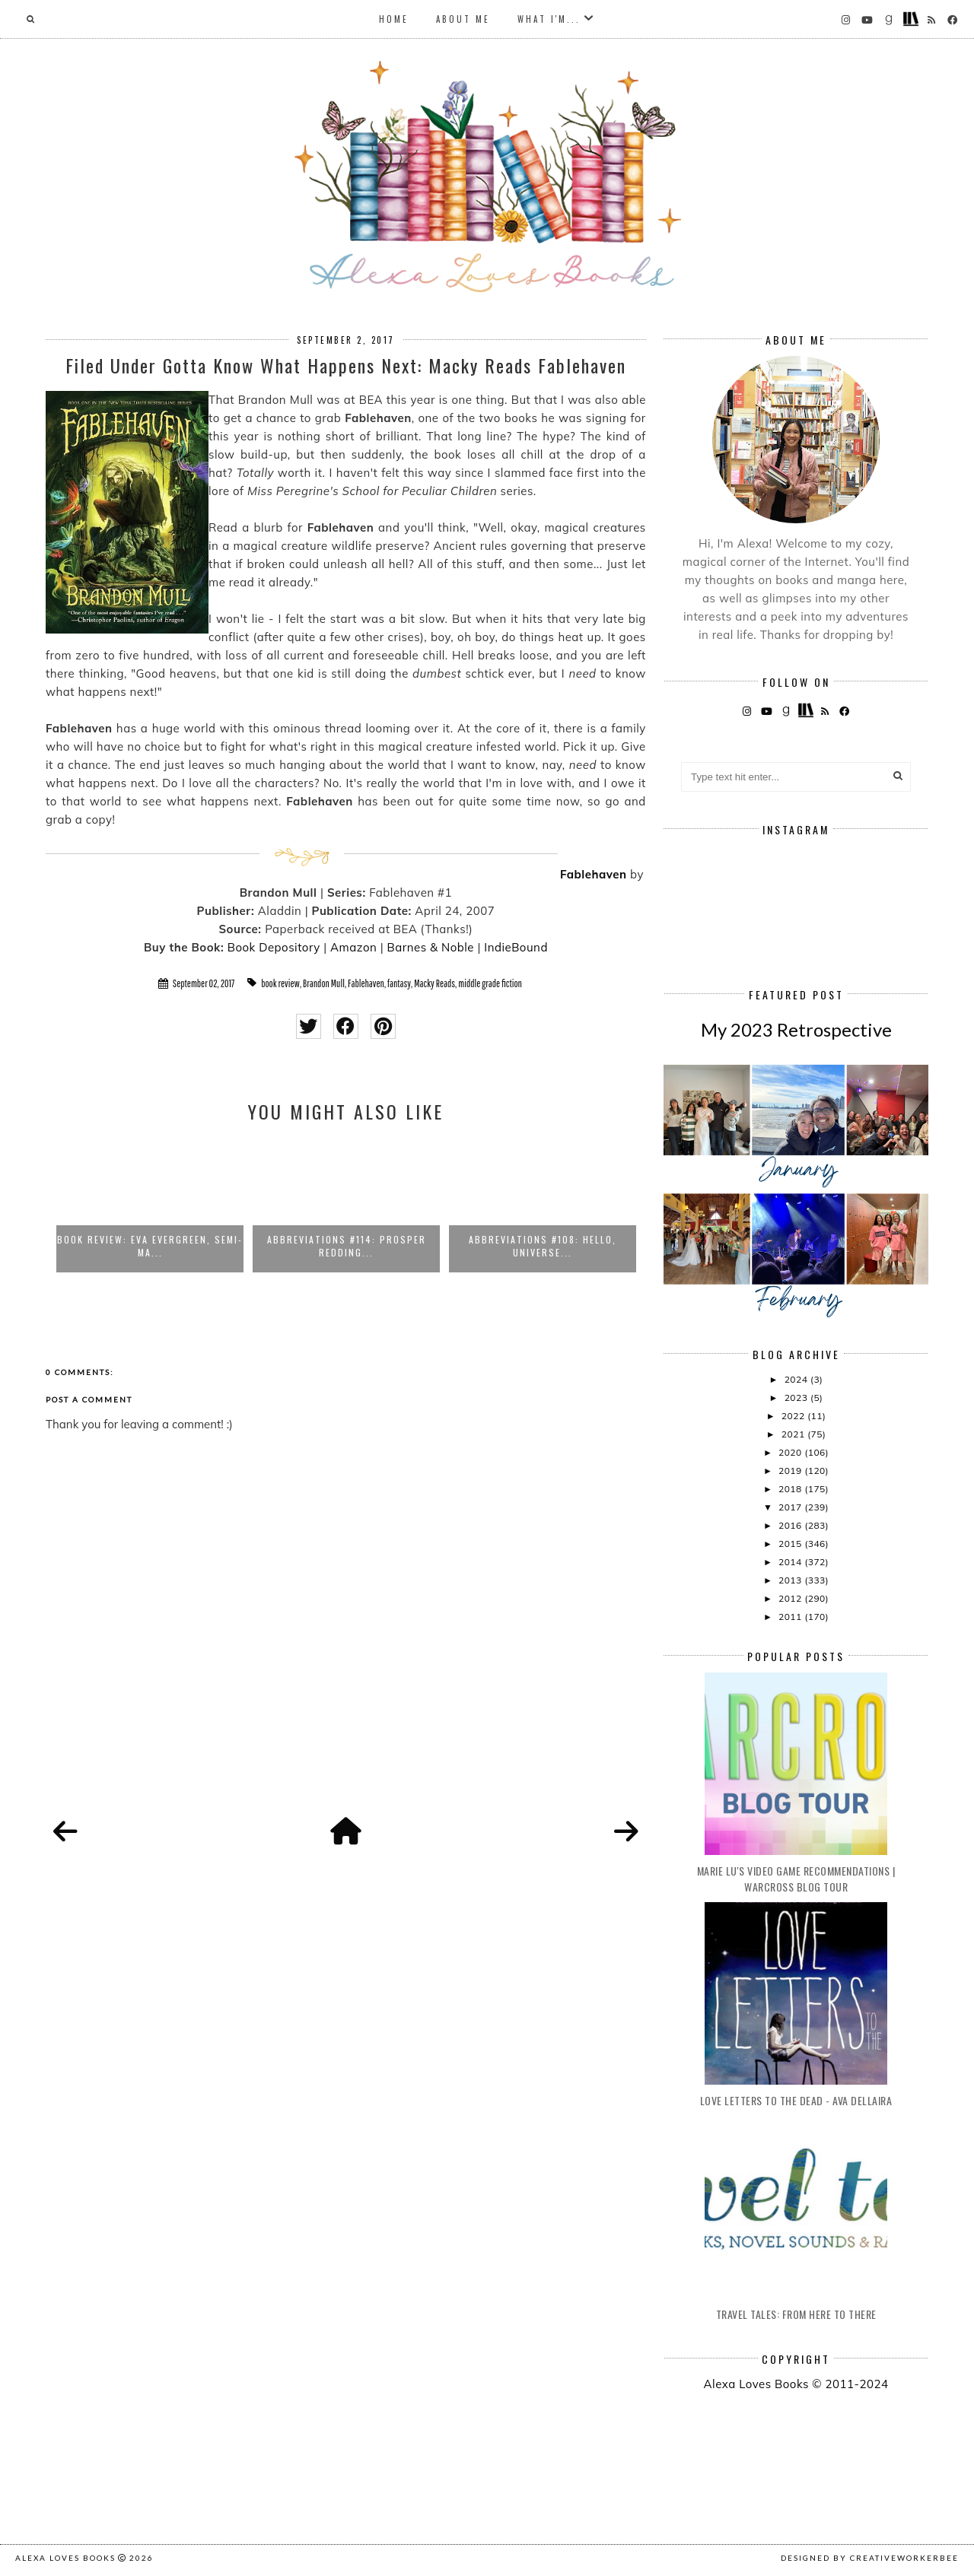  Describe the element at coordinates (274, 947) in the screenshot. I see `Book Depository` at that location.